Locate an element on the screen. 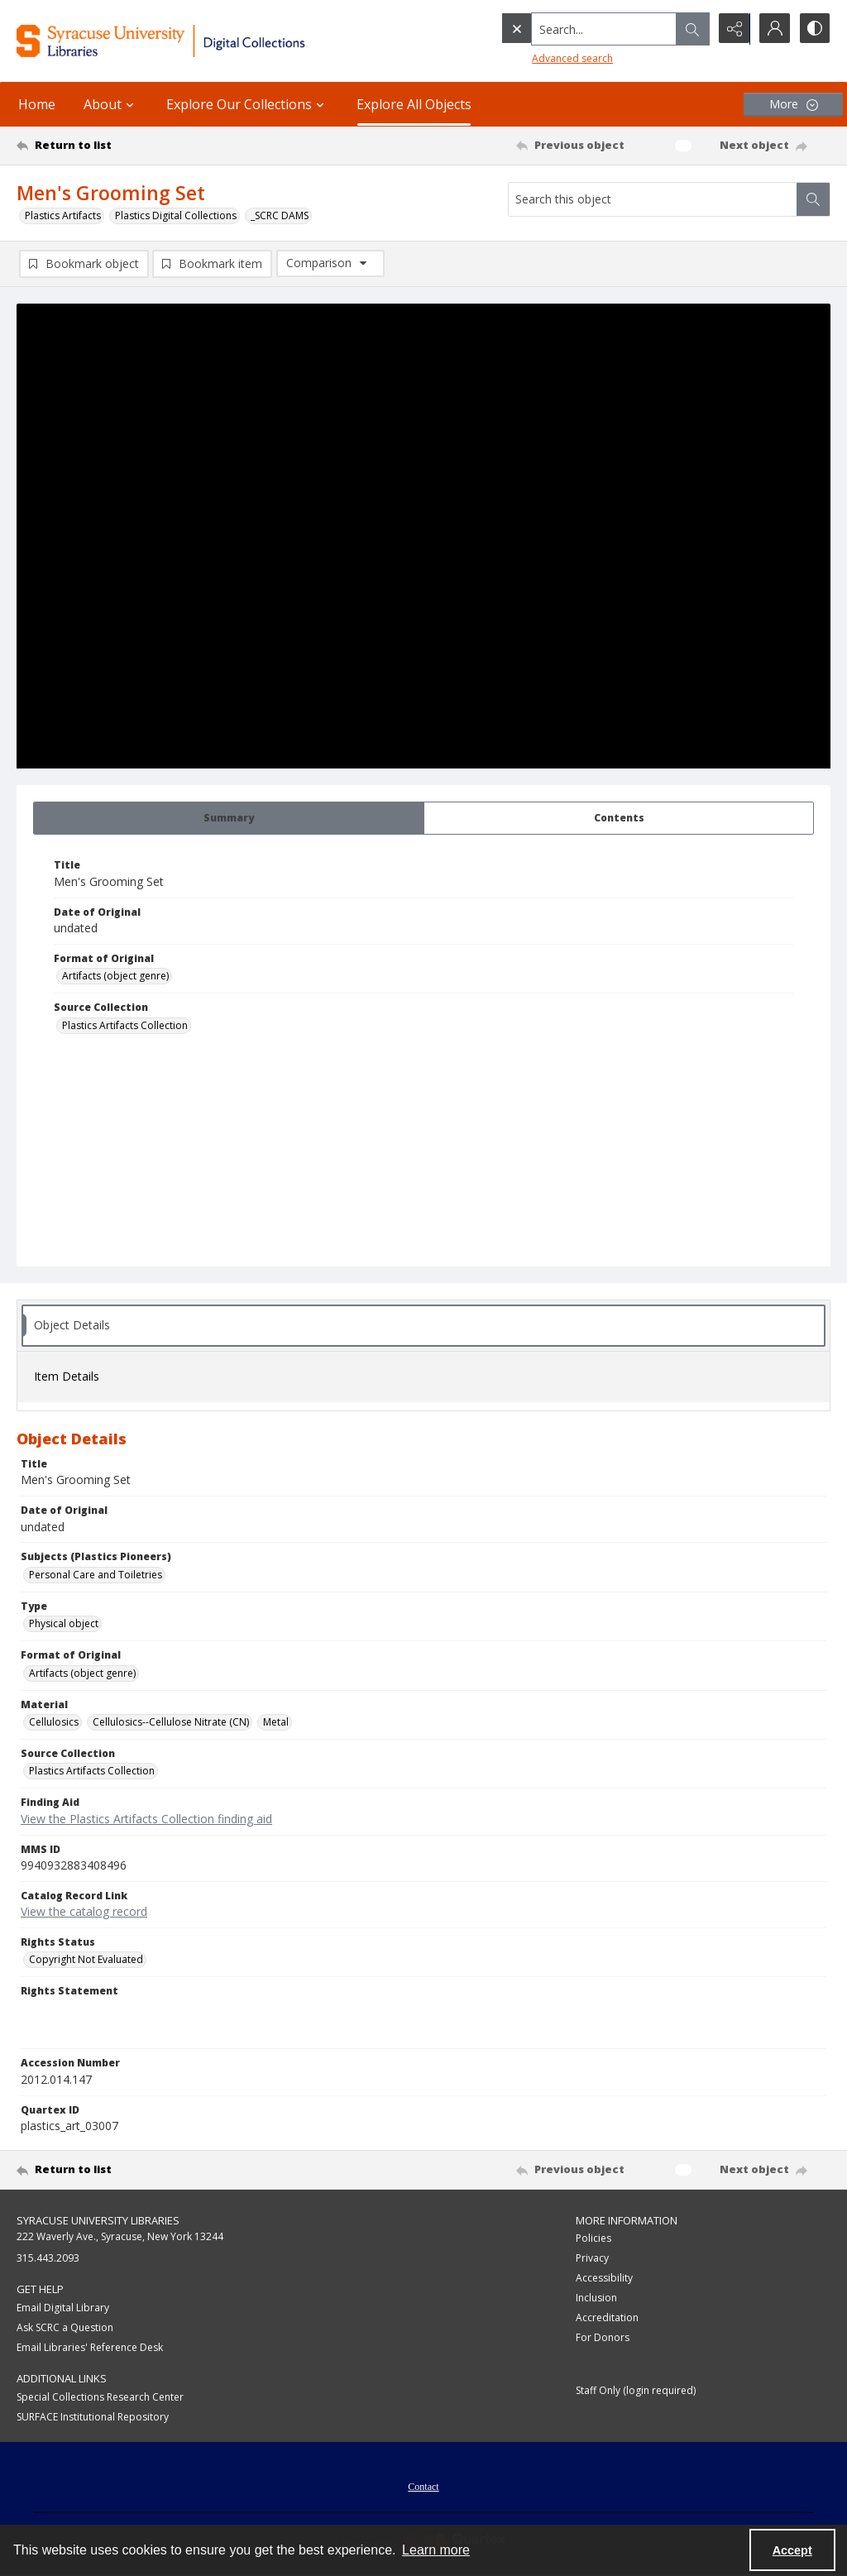 Image resolution: width=847 pixels, height=2576 pixels. View the Plastics Artifacts Collection finding aid is located at coordinates (146, 1819).